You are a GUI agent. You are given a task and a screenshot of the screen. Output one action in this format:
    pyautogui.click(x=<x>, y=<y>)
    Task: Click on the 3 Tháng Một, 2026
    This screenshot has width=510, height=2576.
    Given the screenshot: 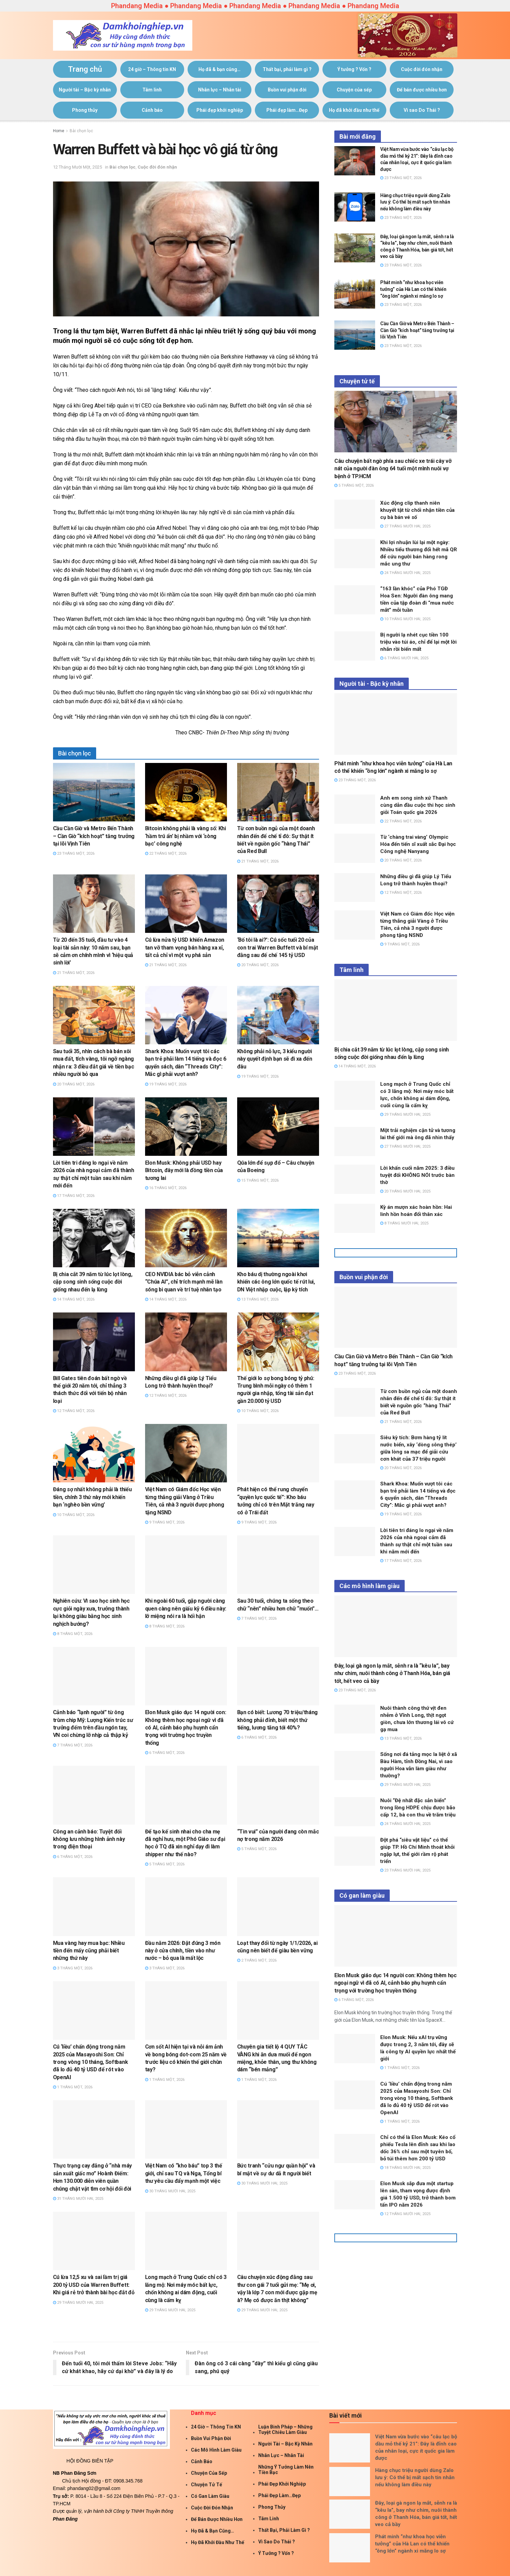 What is the action you would take?
    pyautogui.click(x=72, y=1968)
    